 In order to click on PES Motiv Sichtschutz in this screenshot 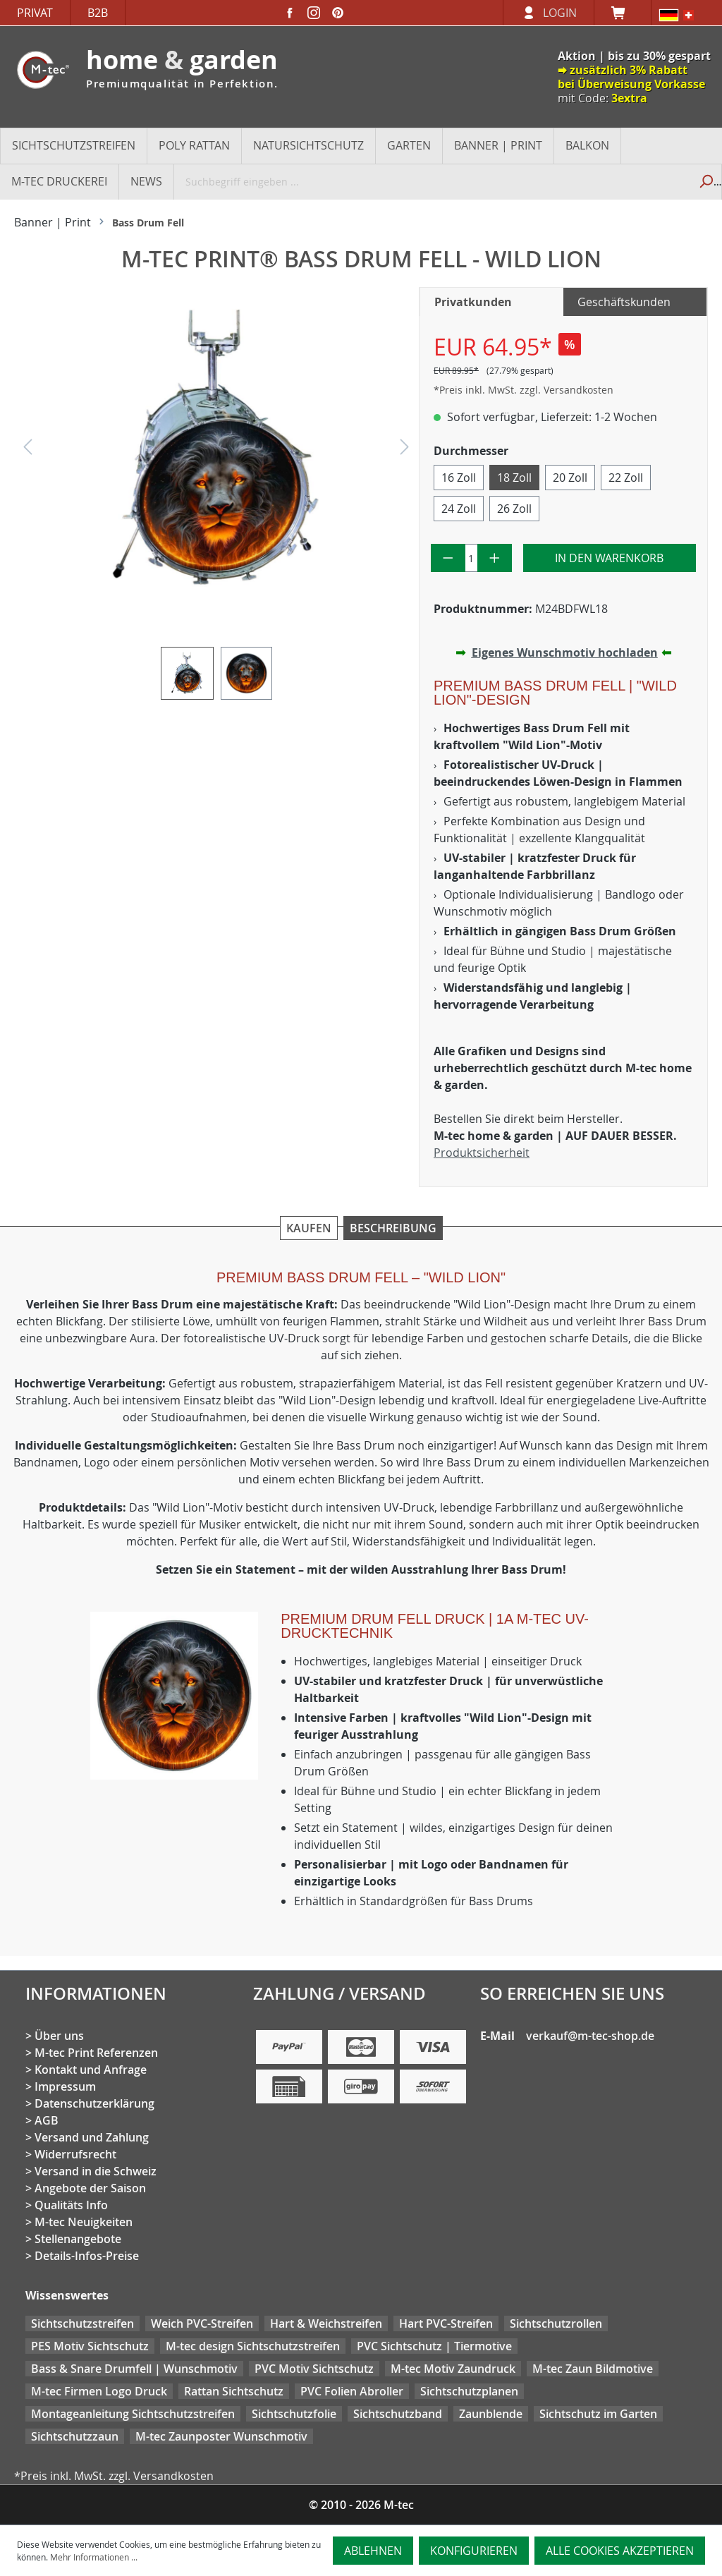, I will do `click(90, 2346)`.